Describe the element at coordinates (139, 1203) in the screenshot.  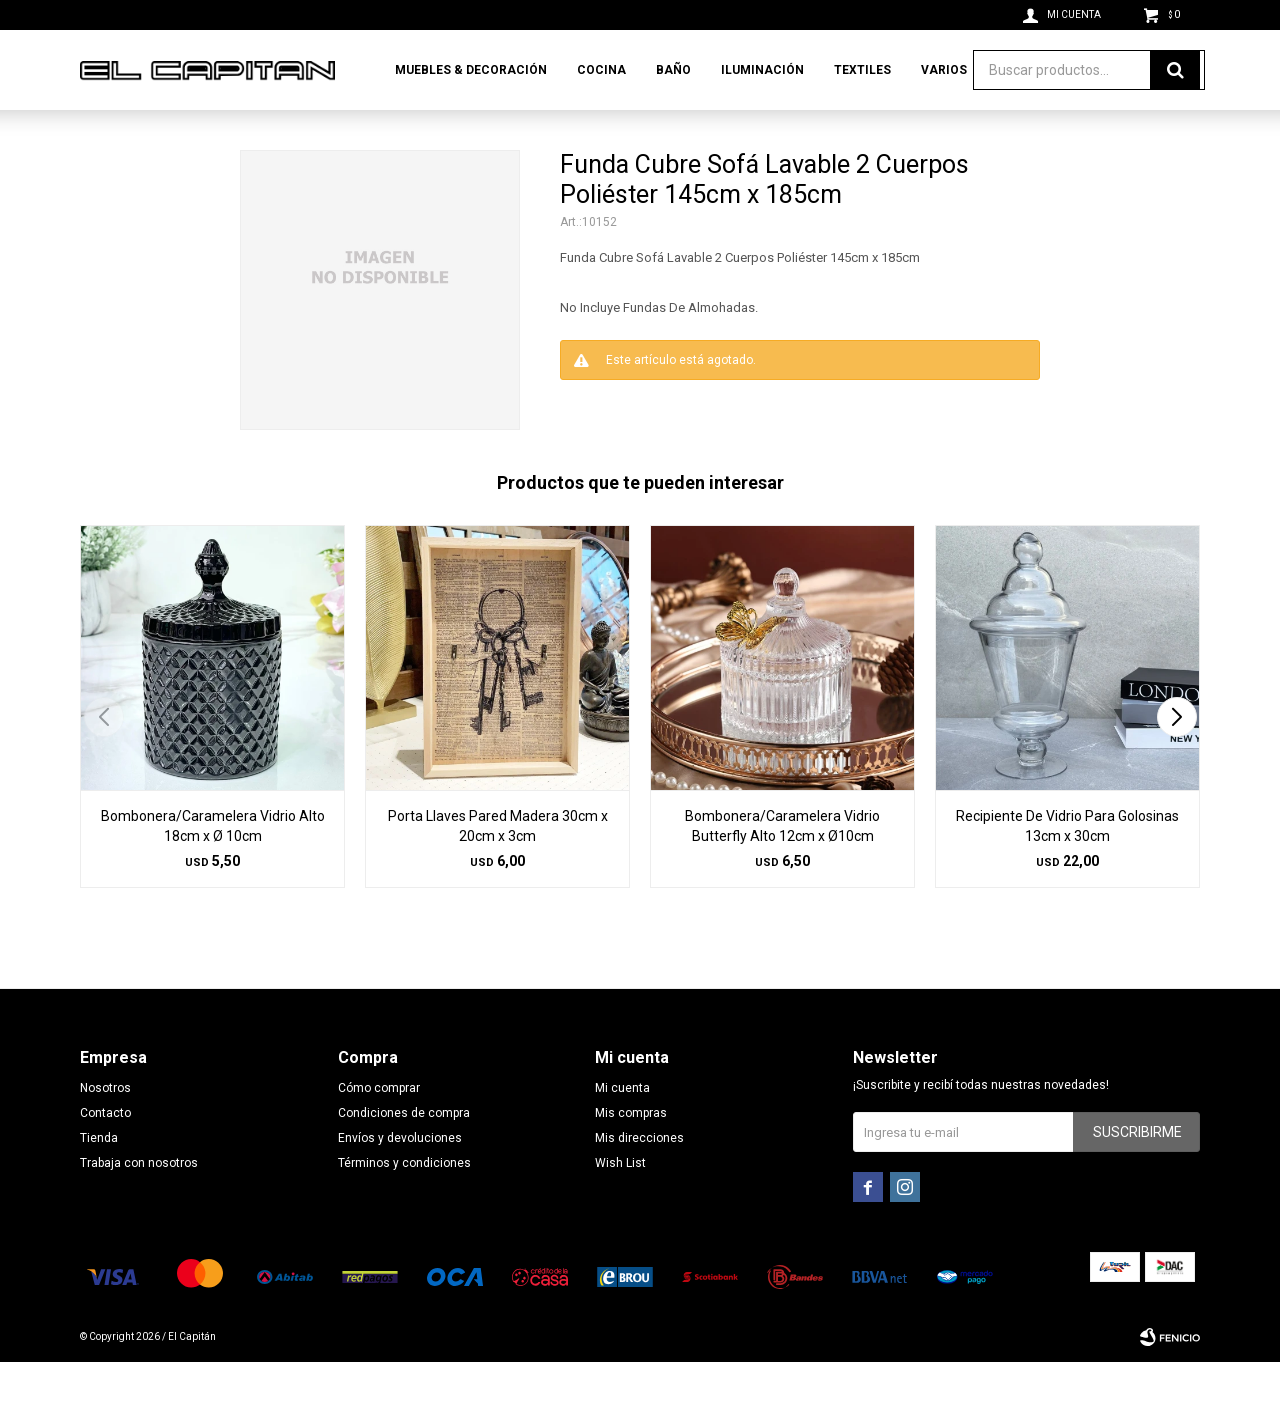
I see `Trabaja con nosotros` at that location.